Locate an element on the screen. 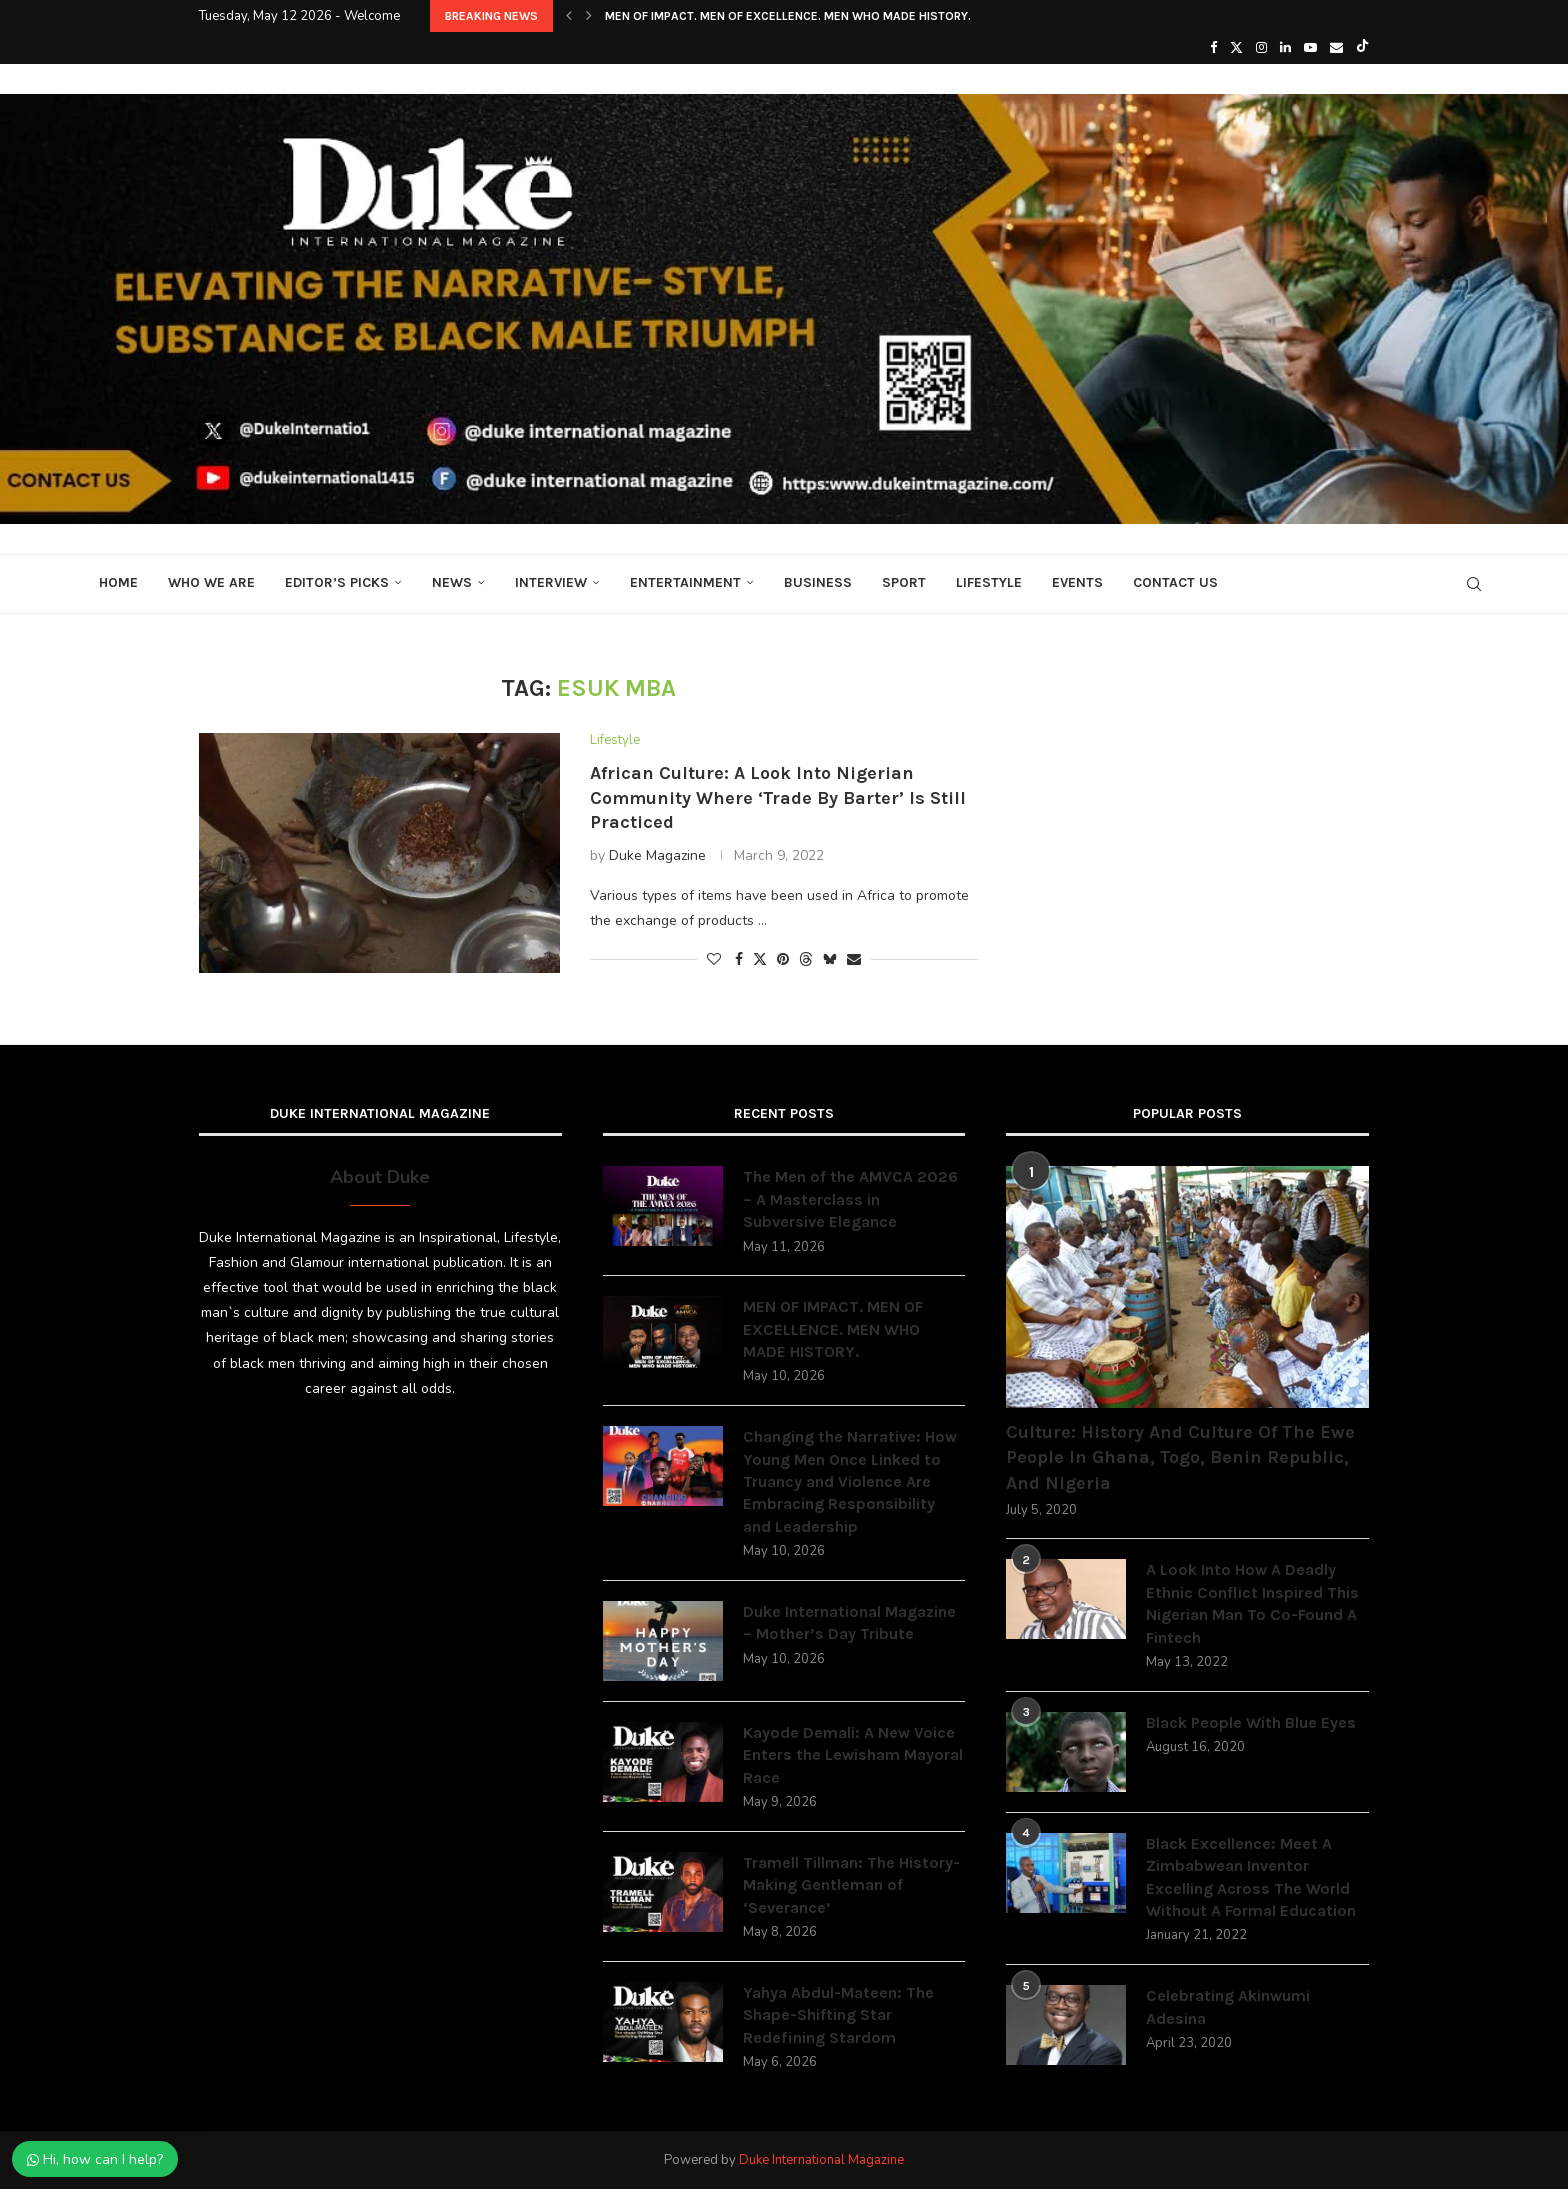  Business is located at coordinates (818, 582).